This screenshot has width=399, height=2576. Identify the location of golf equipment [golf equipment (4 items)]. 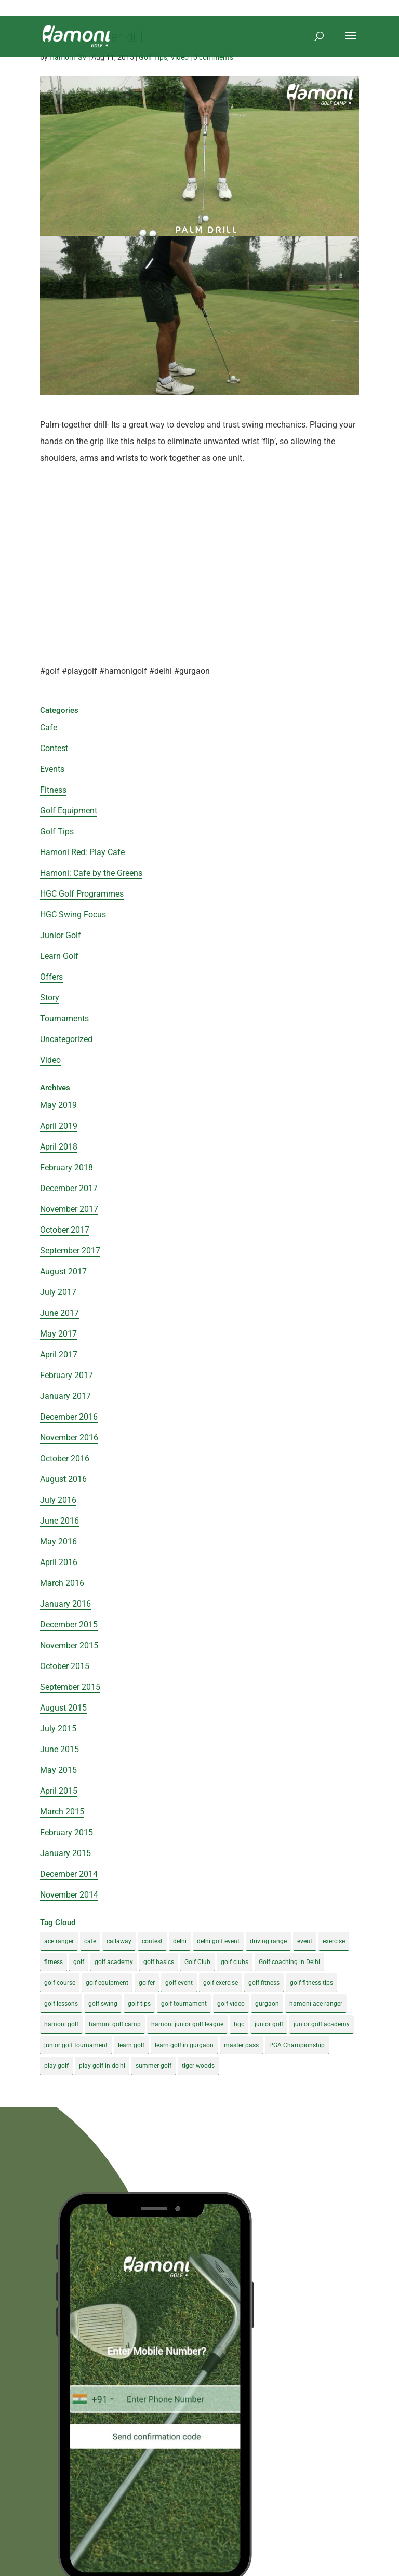
(107, 1982).